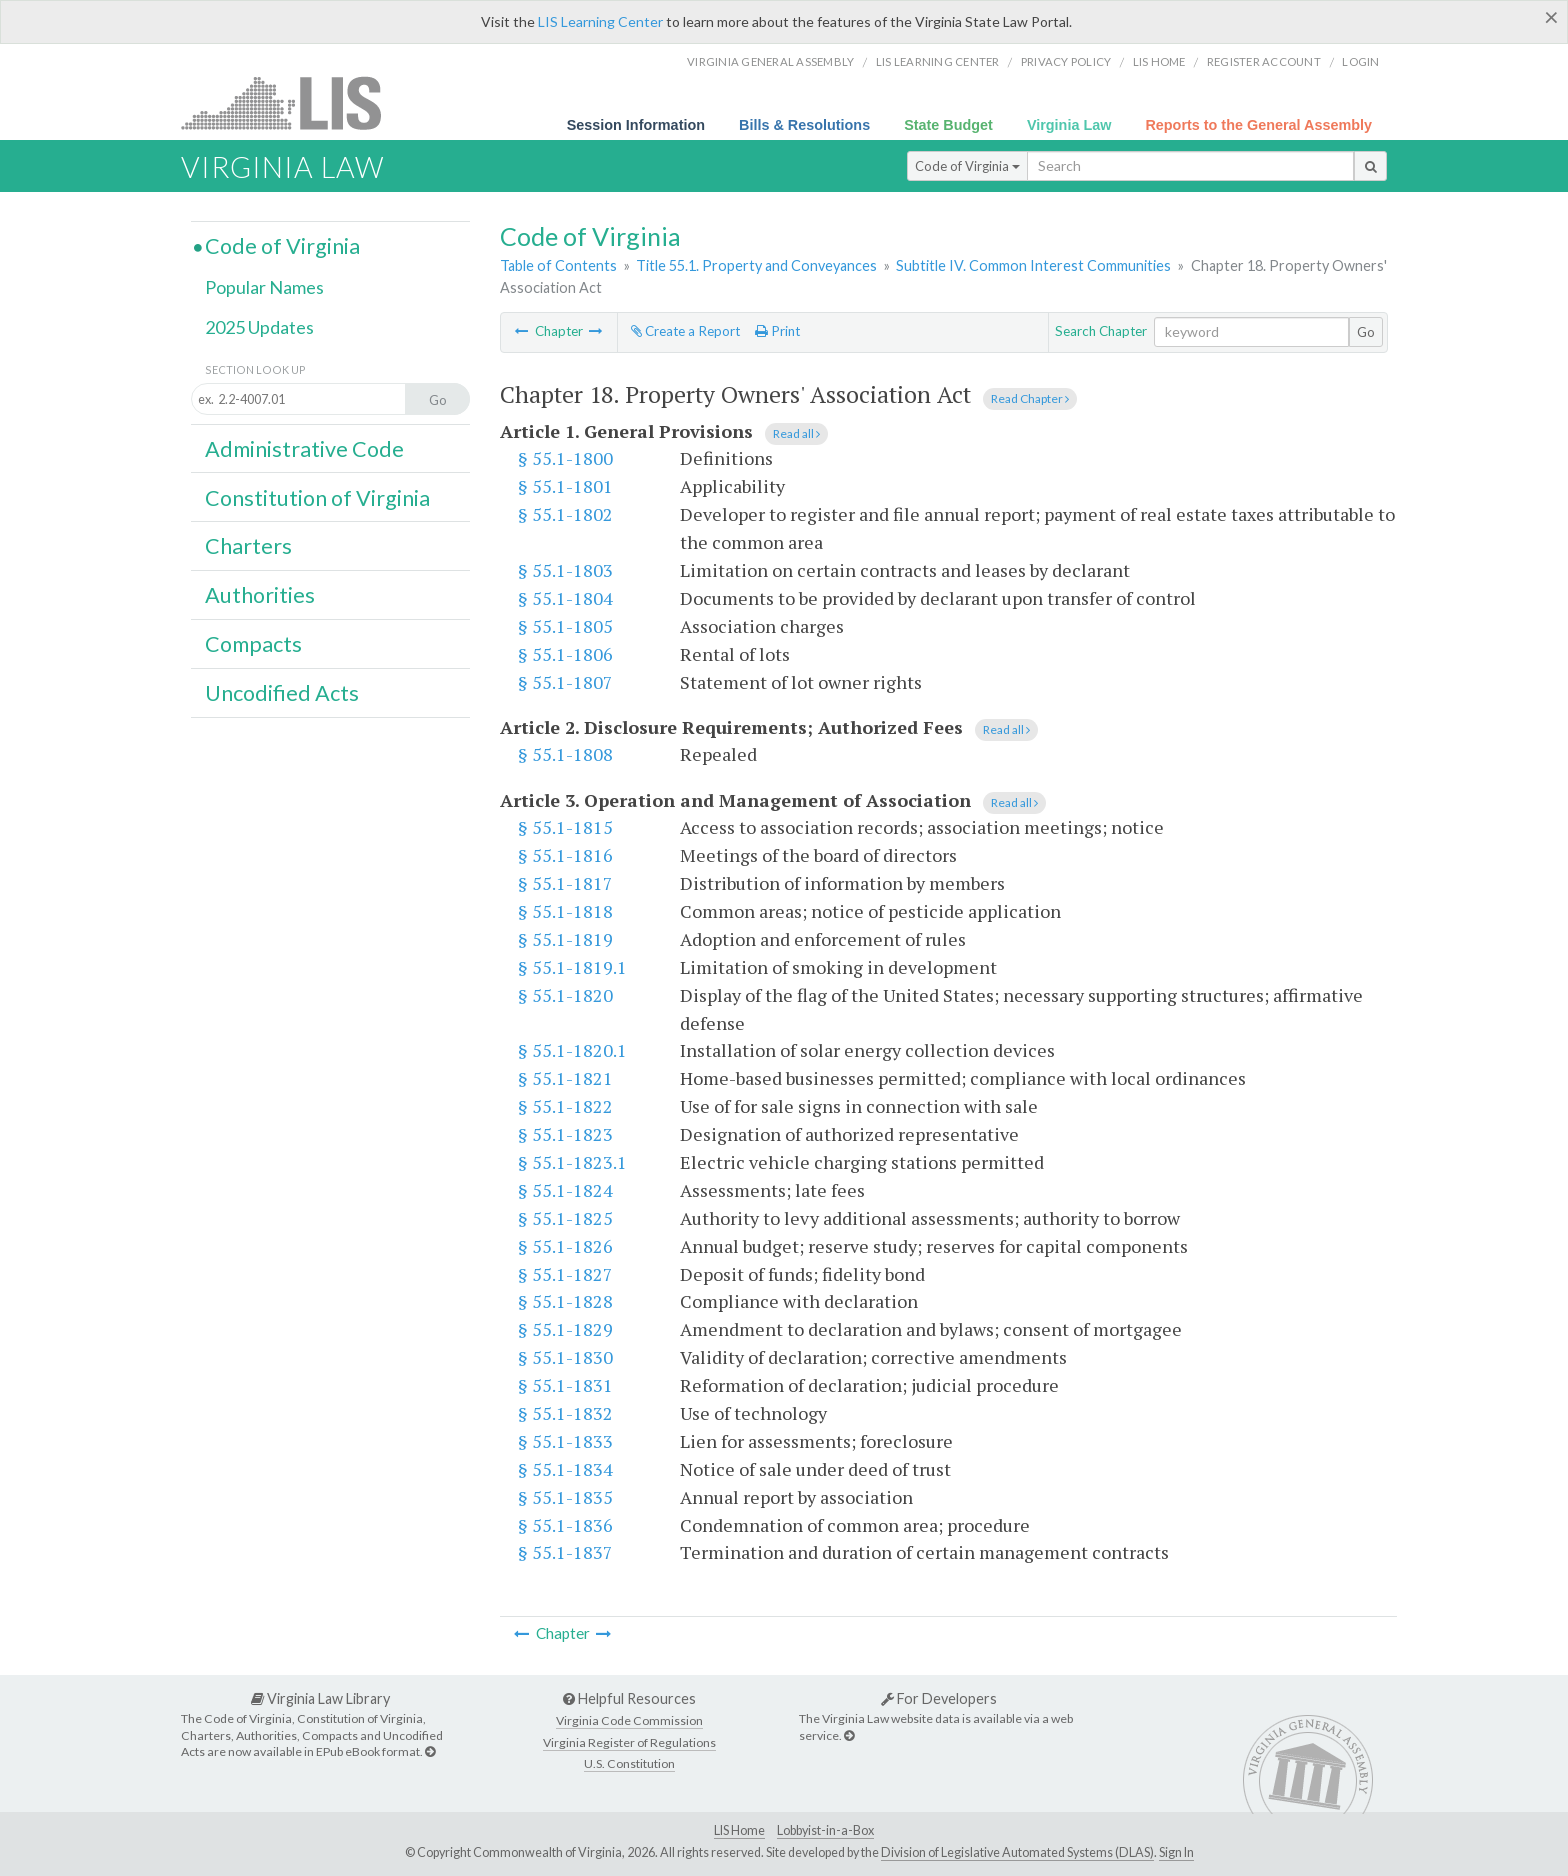 The height and width of the screenshot is (1876, 1568). I want to click on Create a Report, so click(685, 331).